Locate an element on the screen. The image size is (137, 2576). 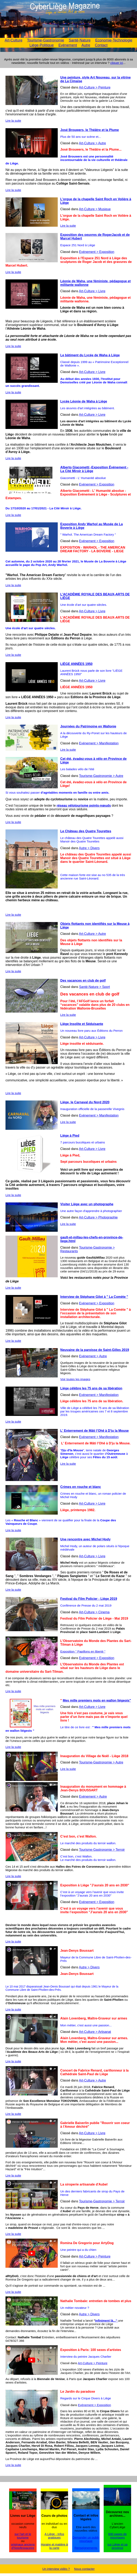
Art-Culture > Autre is located at coordinates (92, 143).